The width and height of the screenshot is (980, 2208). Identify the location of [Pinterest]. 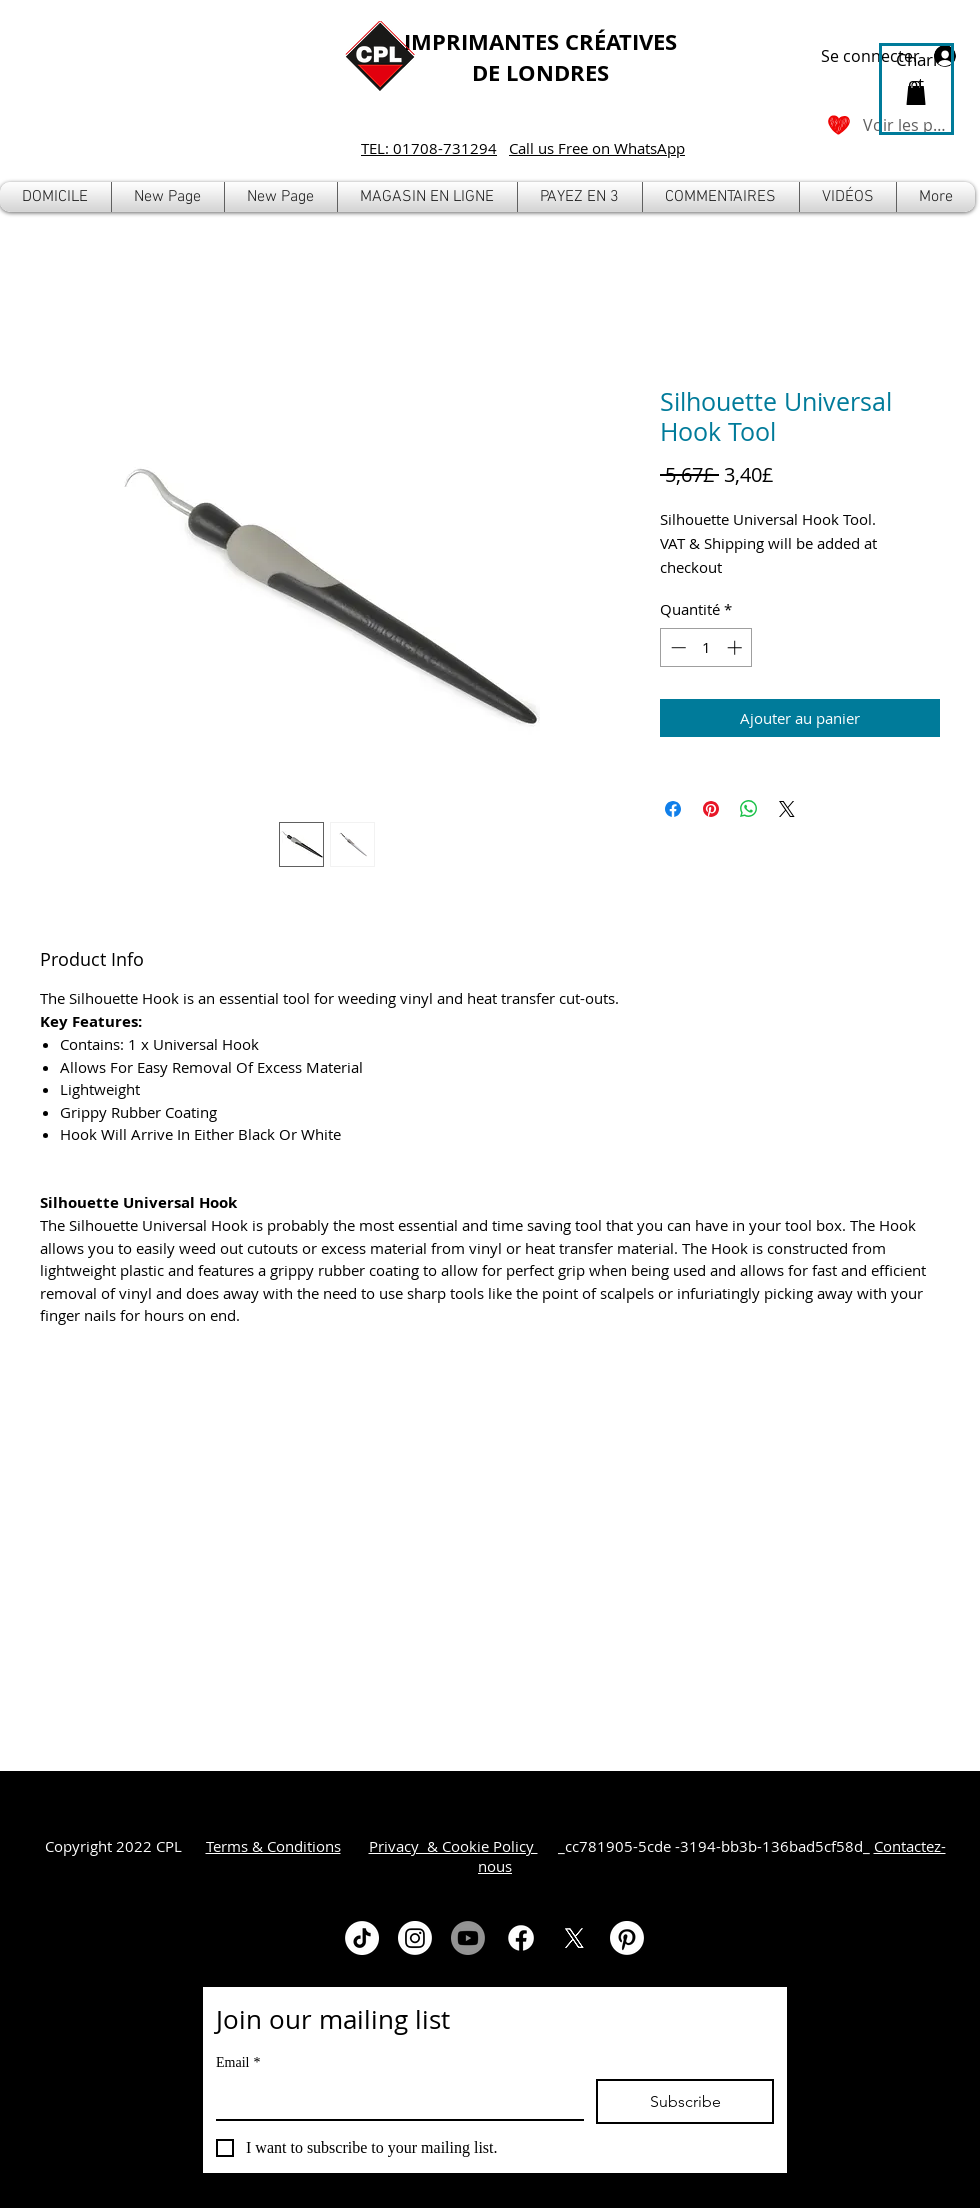
(627, 1938).